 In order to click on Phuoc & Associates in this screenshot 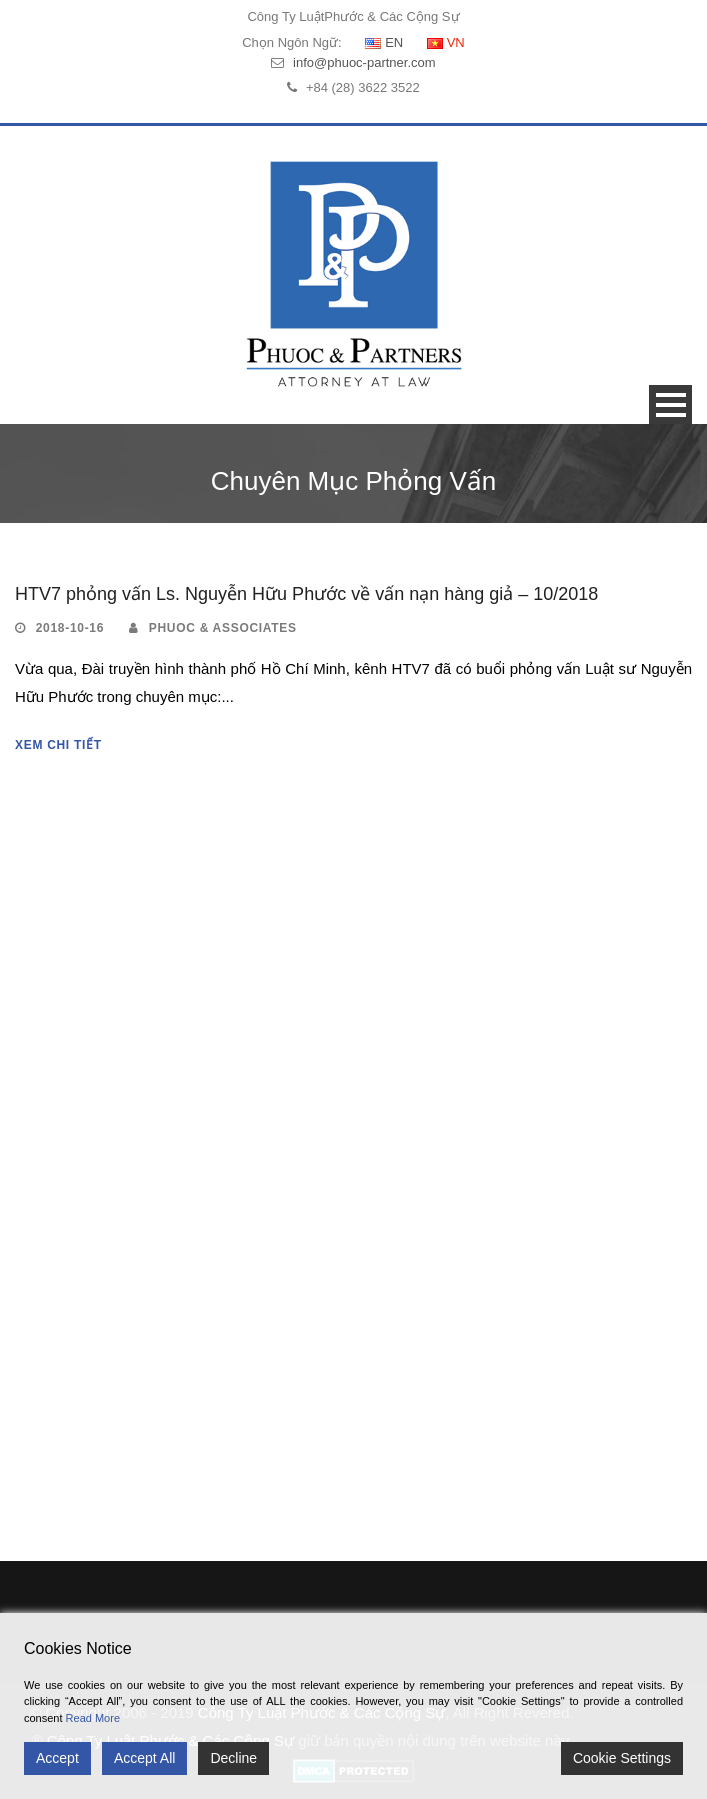, I will do `click(223, 628)`.